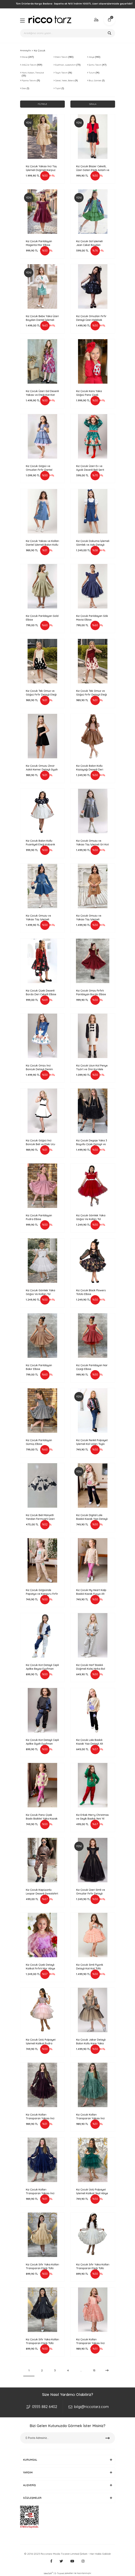 The height and width of the screenshot is (2576, 135). Describe the element at coordinates (42, 767) in the screenshot. I see `Kız Çocuk Omuzu Zincir Askılı Kemer Detaylı Siyah Elbise` at that location.